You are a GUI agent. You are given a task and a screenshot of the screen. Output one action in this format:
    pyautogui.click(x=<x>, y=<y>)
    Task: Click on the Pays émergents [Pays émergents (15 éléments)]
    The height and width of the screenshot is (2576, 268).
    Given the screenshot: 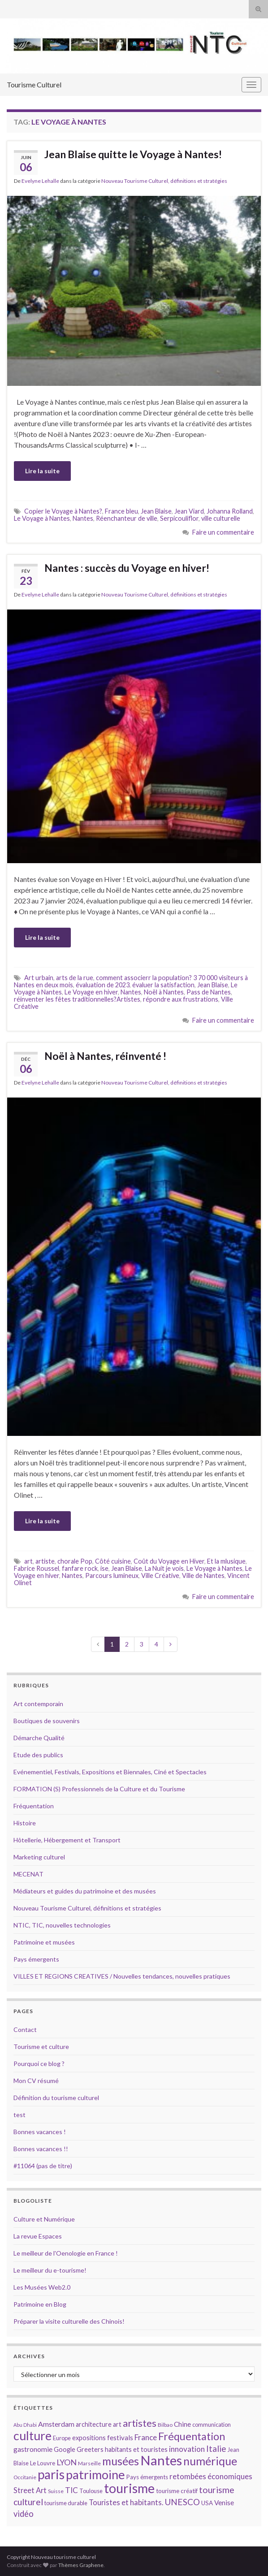 What is the action you would take?
    pyautogui.click(x=147, y=2477)
    